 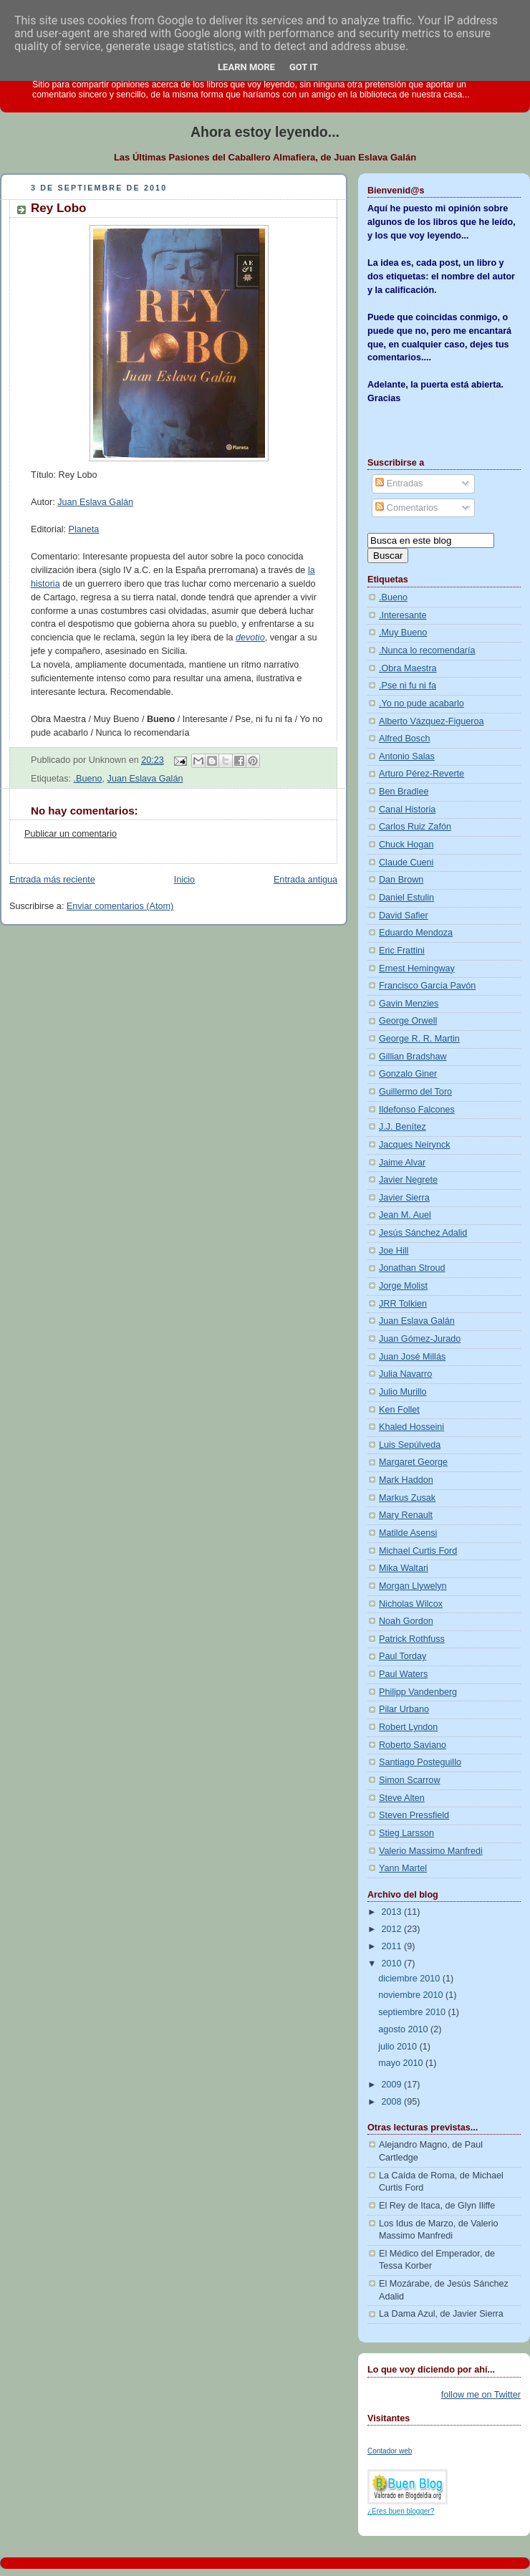 I want to click on Joe Hill, so click(x=393, y=1251).